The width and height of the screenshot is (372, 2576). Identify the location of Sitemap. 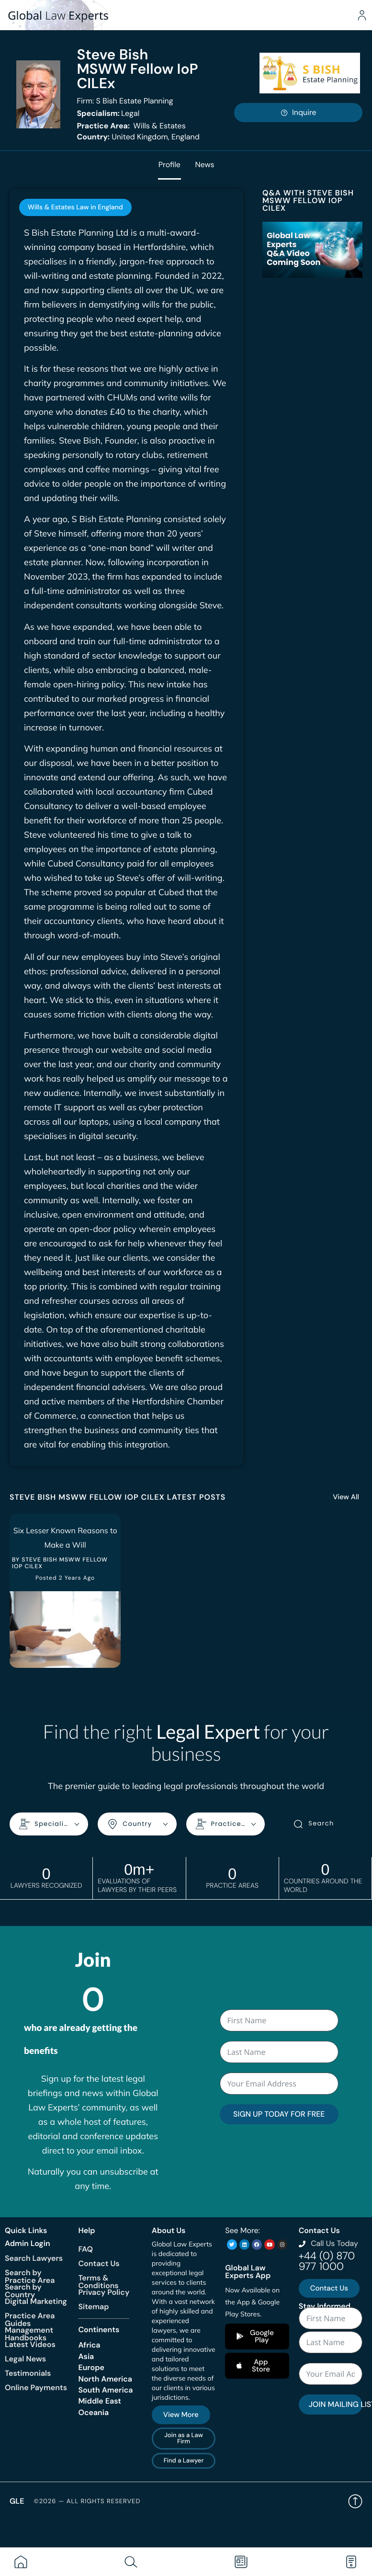
(93, 2307).